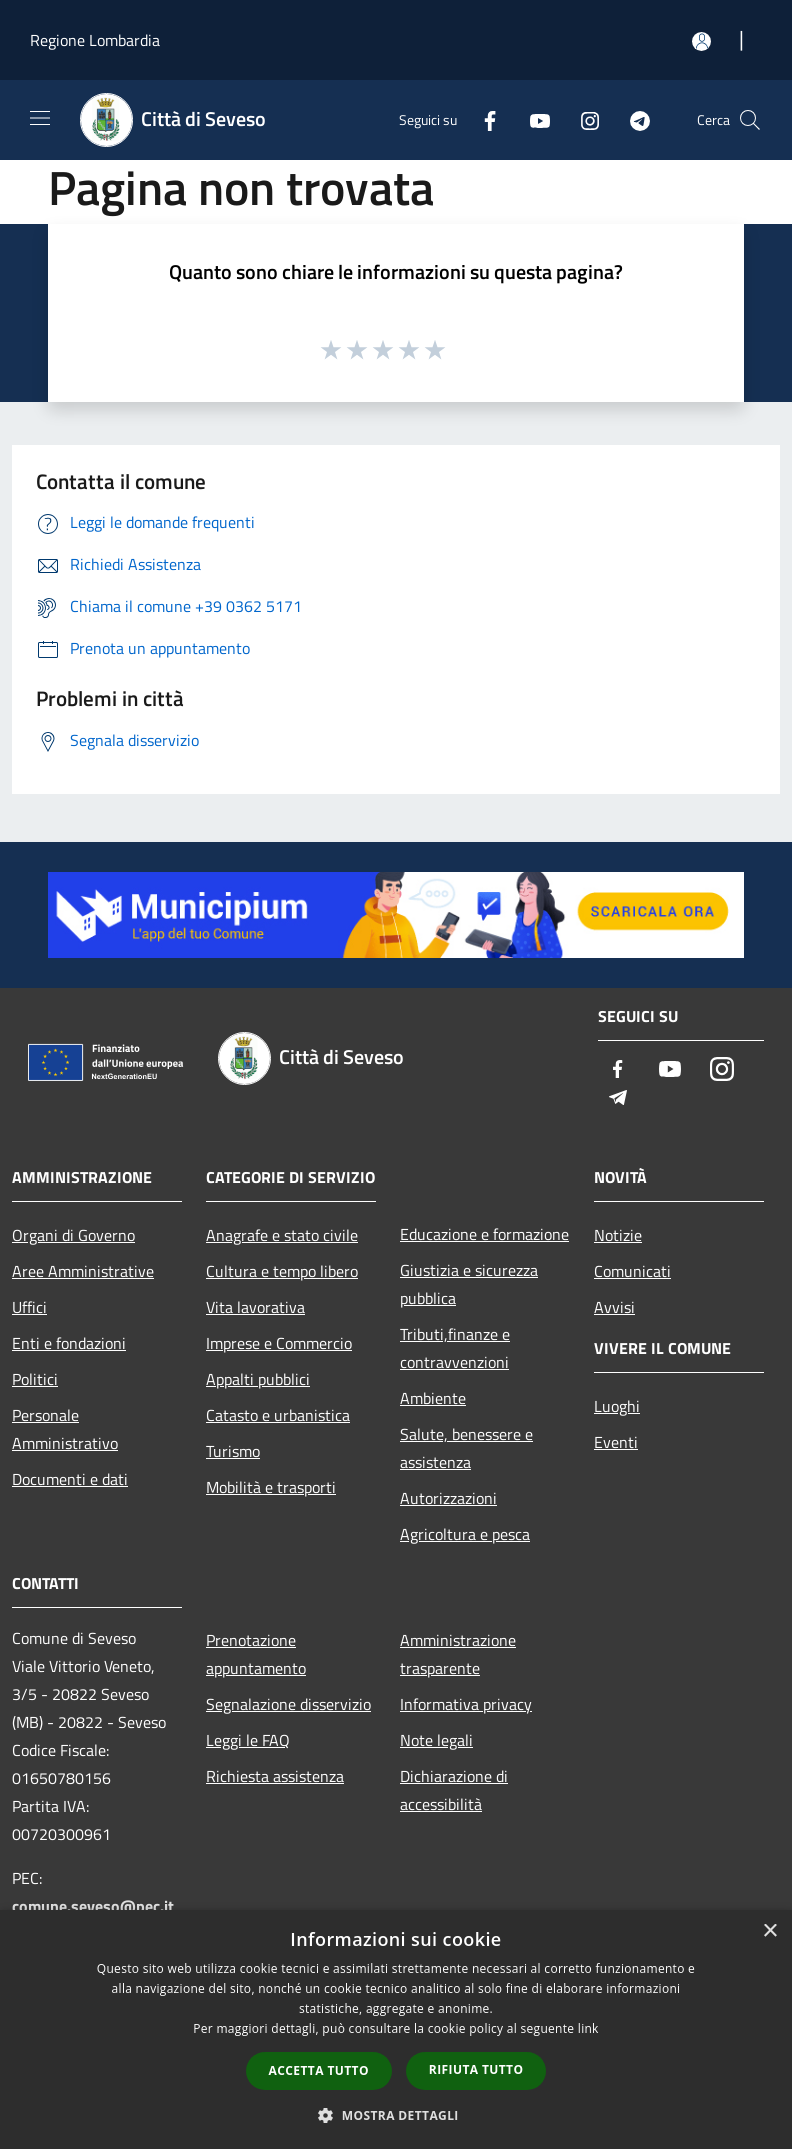  What do you see at coordinates (69, 1343) in the screenshot?
I see `Enti e fondazioni` at bounding box center [69, 1343].